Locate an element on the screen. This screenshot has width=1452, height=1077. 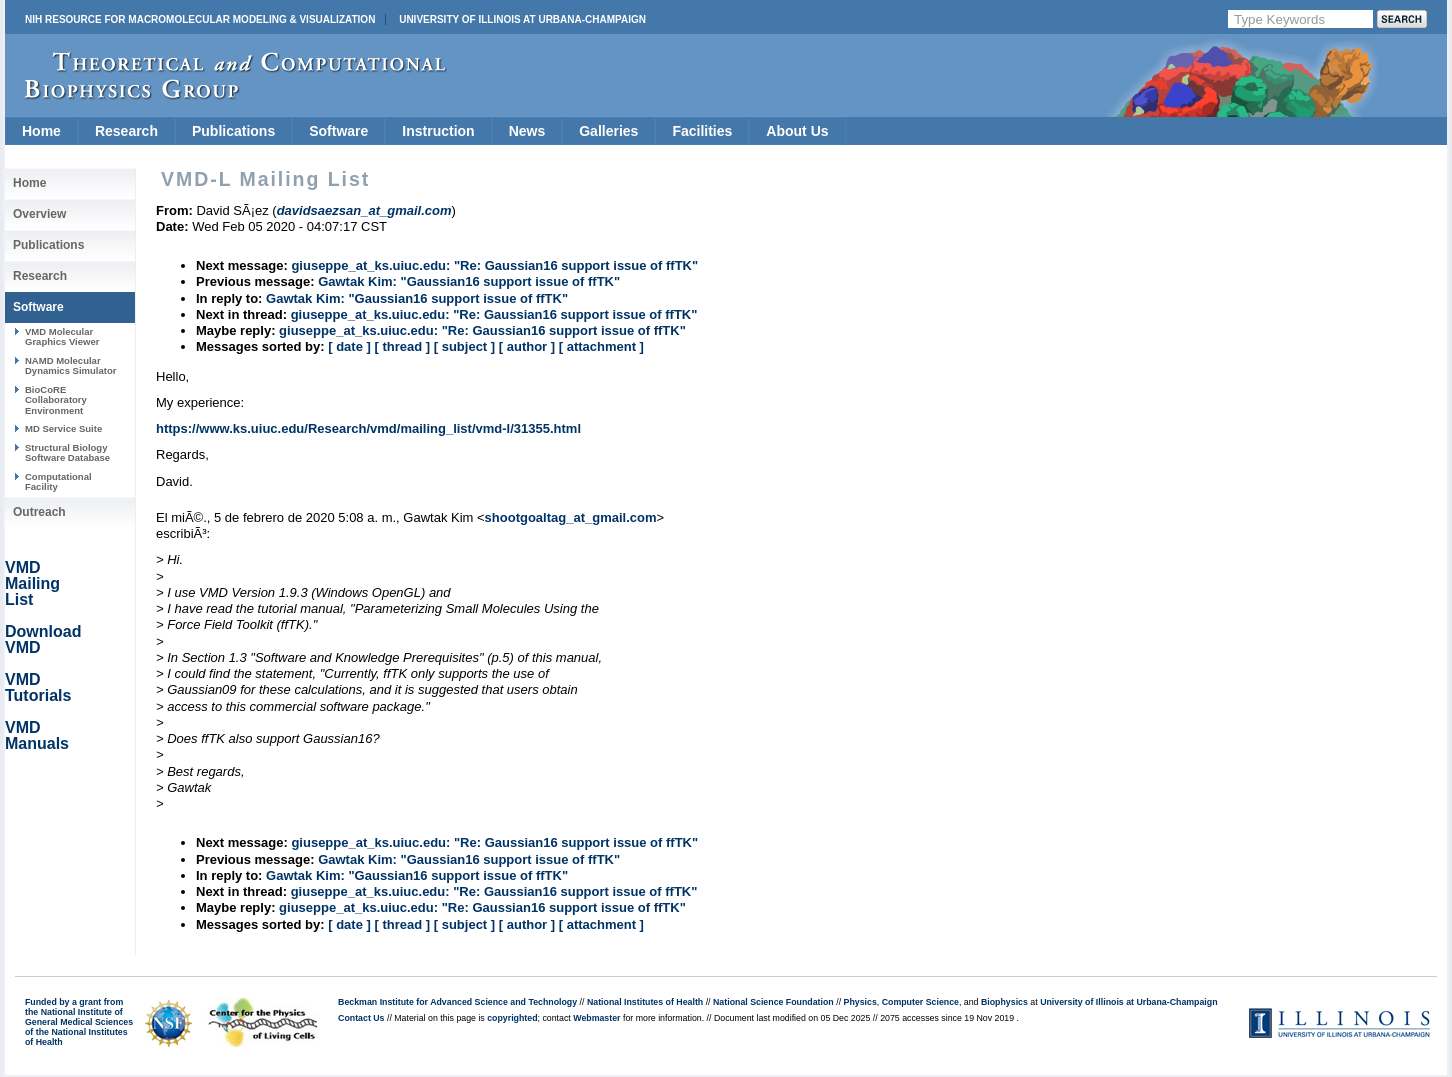
News is located at coordinates (527, 131).